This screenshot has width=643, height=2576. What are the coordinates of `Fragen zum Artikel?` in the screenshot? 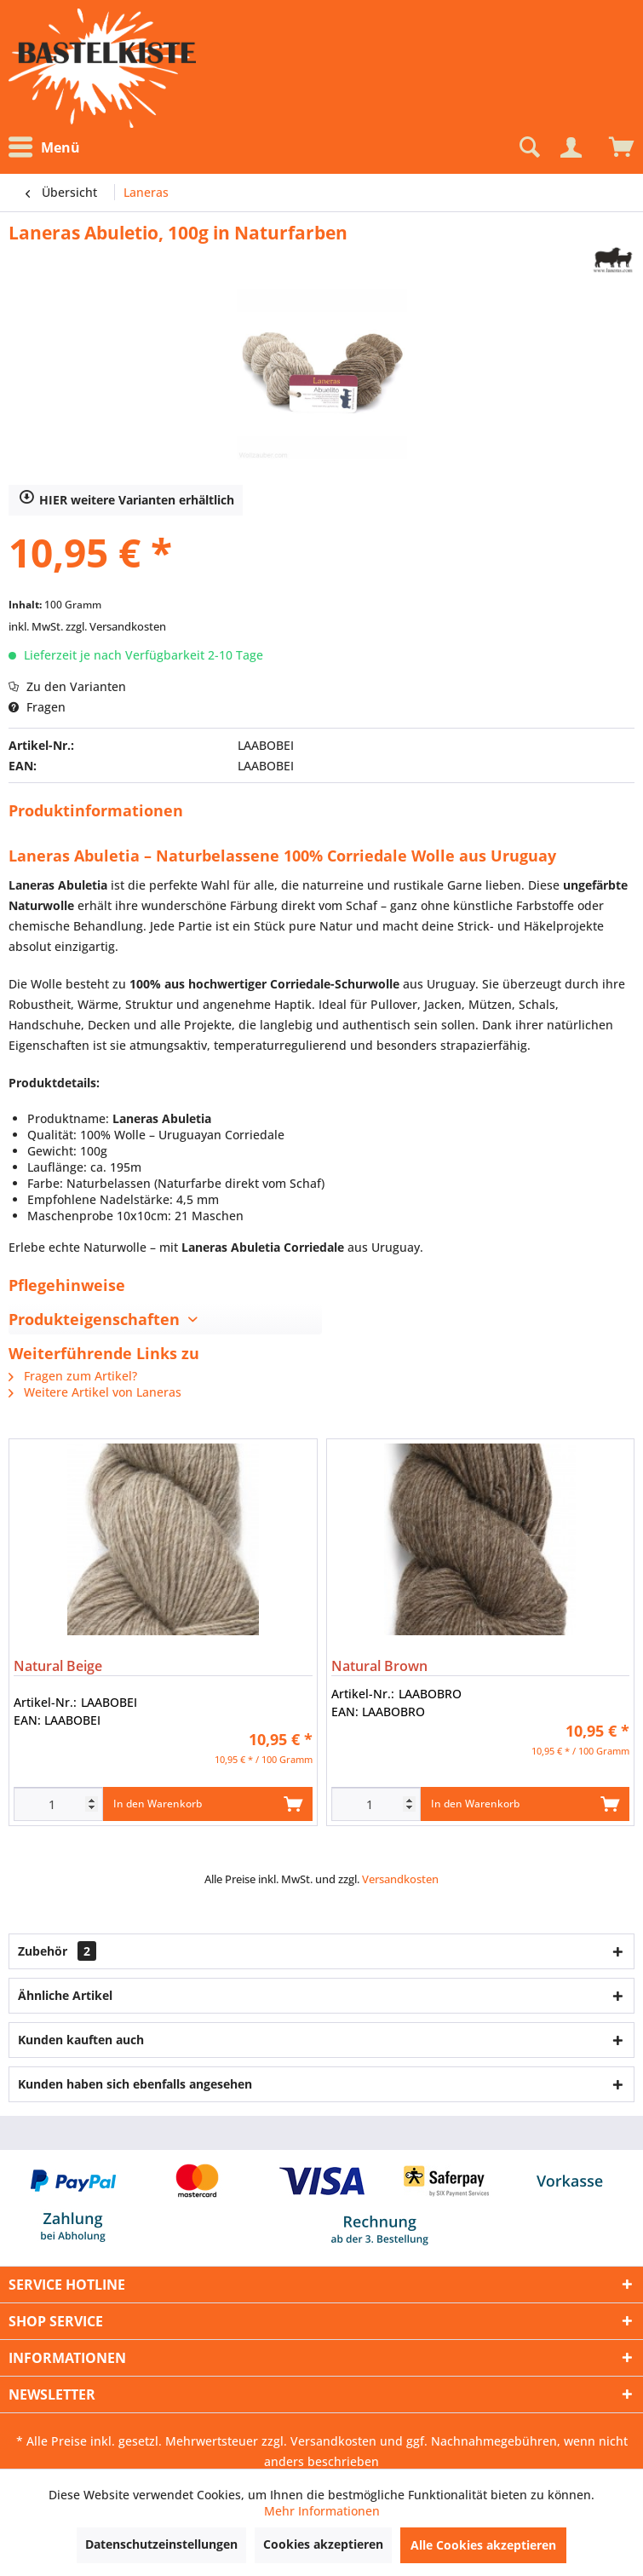 It's located at (73, 1376).